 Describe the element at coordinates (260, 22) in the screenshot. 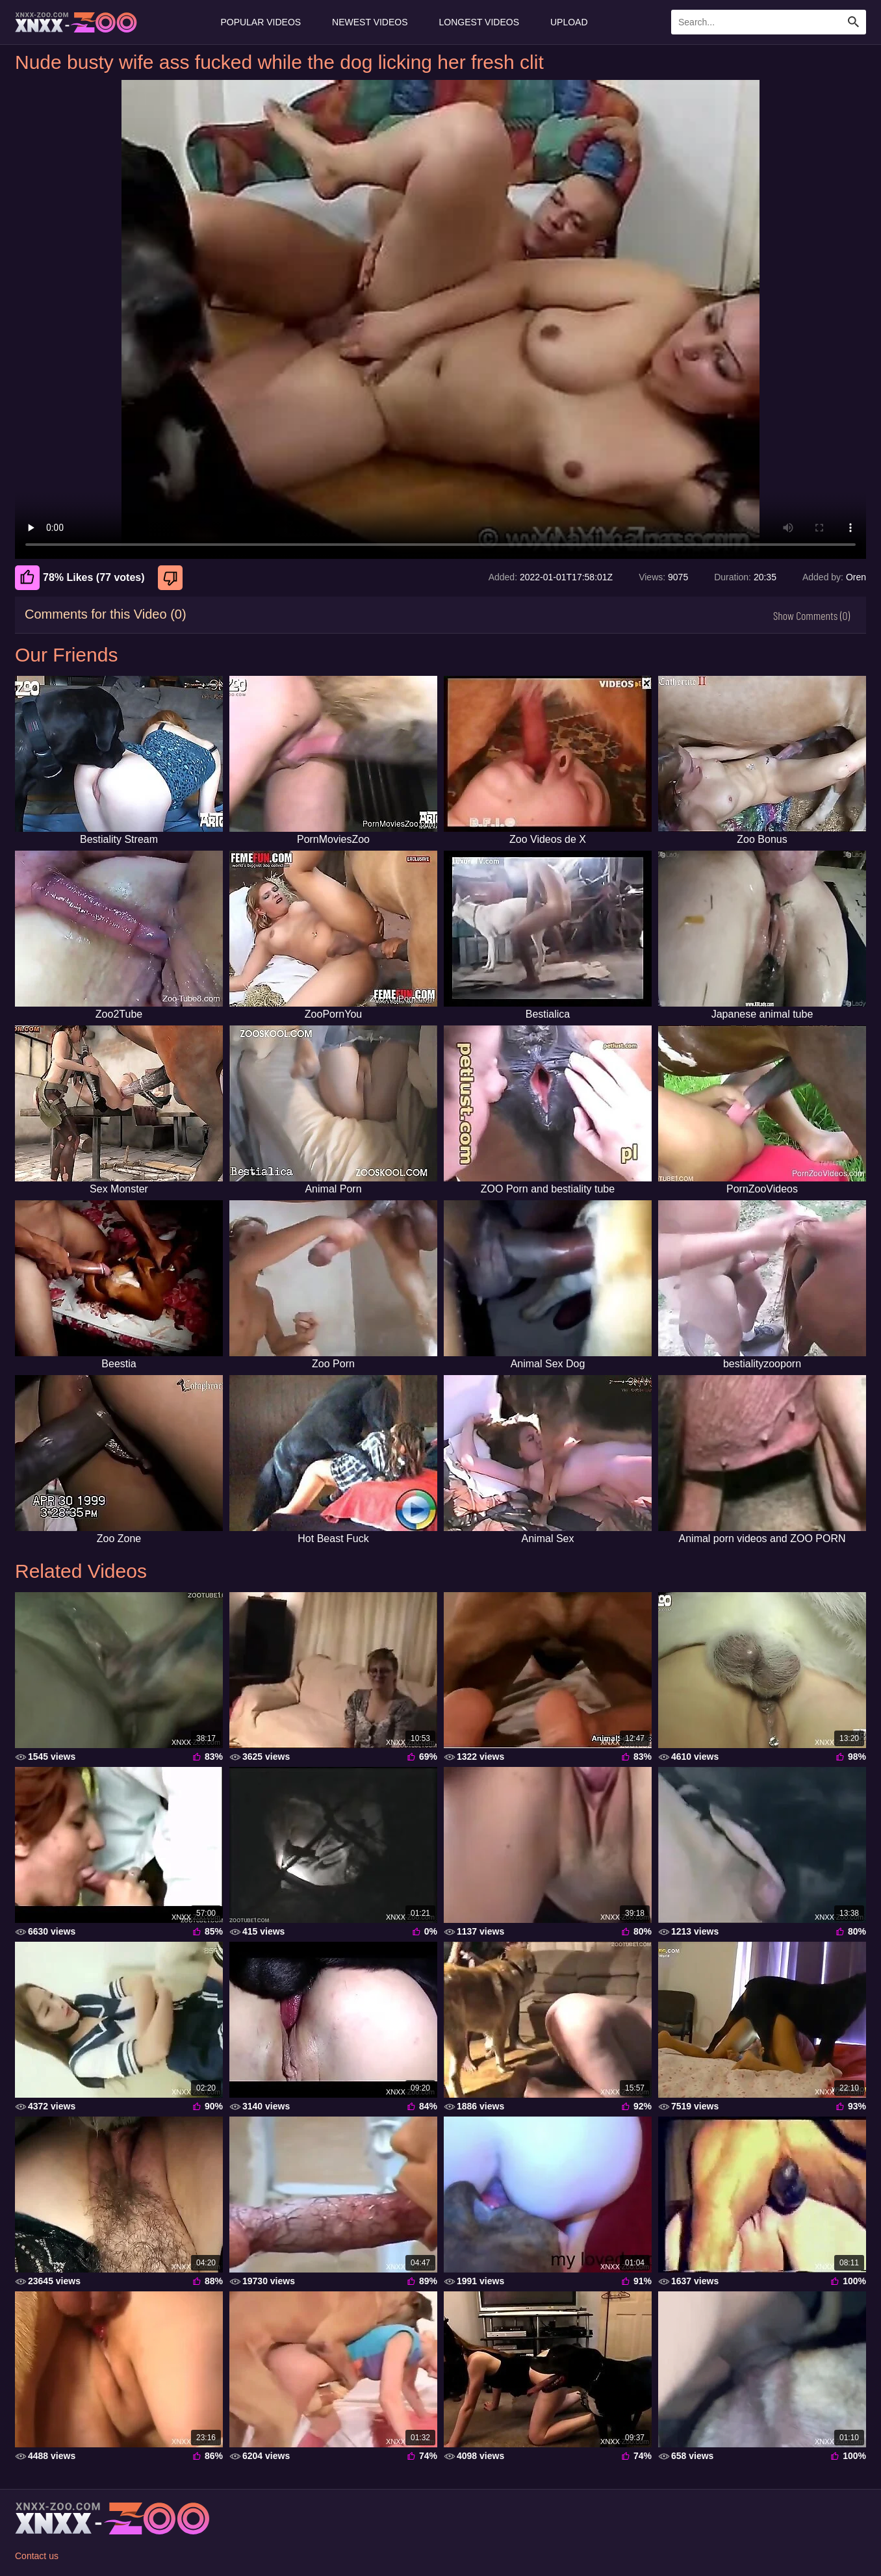

I see `Popular Videos` at that location.